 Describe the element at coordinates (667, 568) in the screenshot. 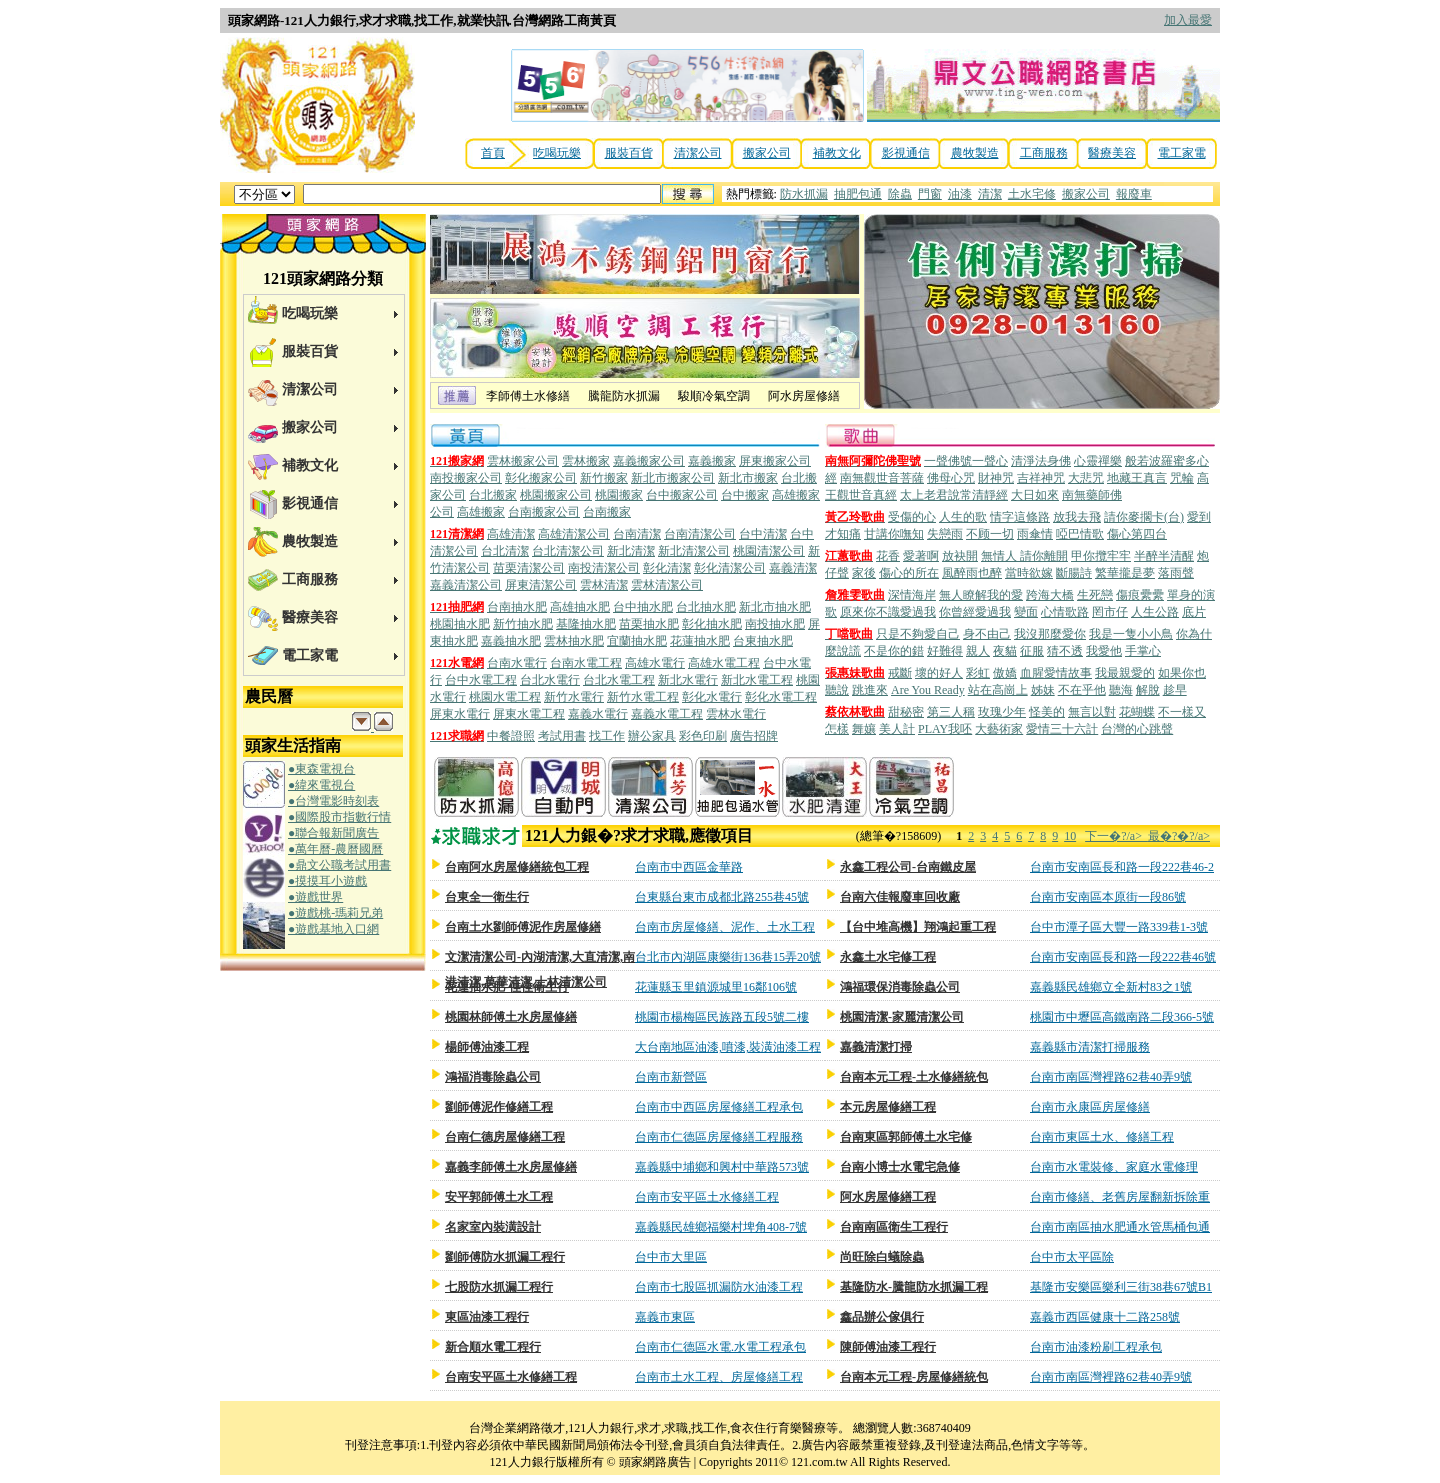

I see `彰化清潔` at that location.